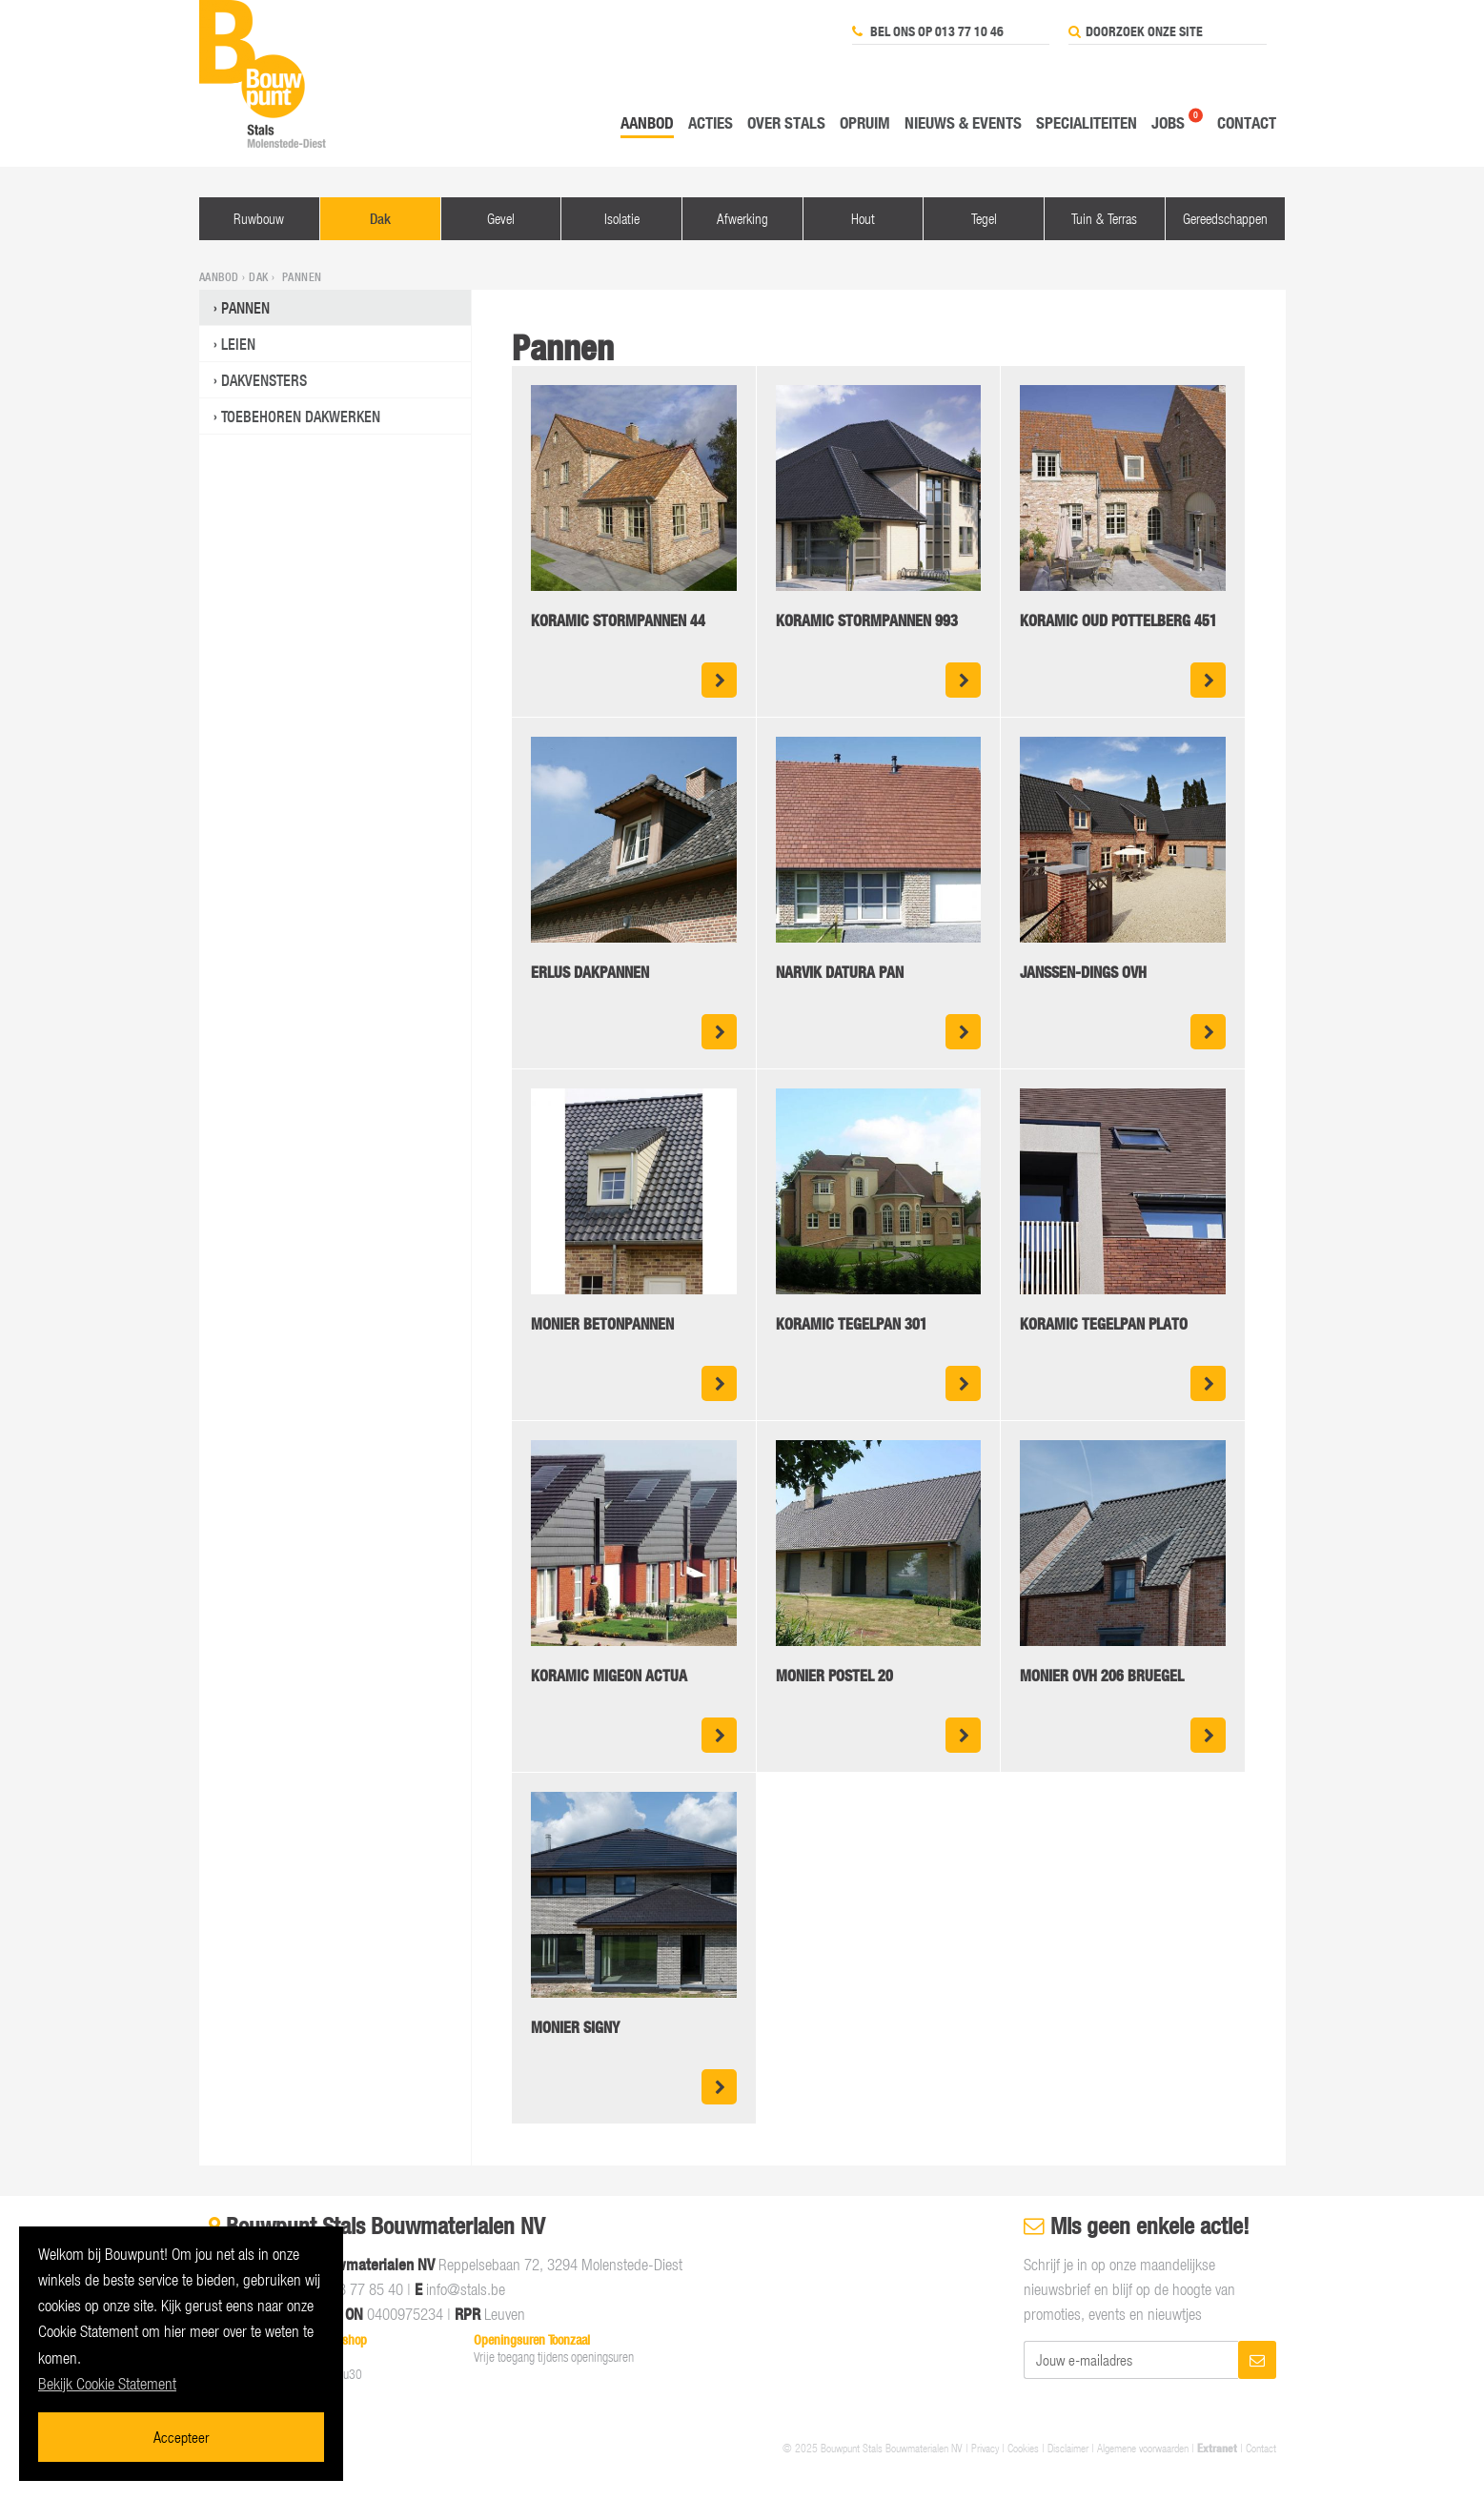  Describe the element at coordinates (863, 218) in the screenshot. I see `Hout` at that location.